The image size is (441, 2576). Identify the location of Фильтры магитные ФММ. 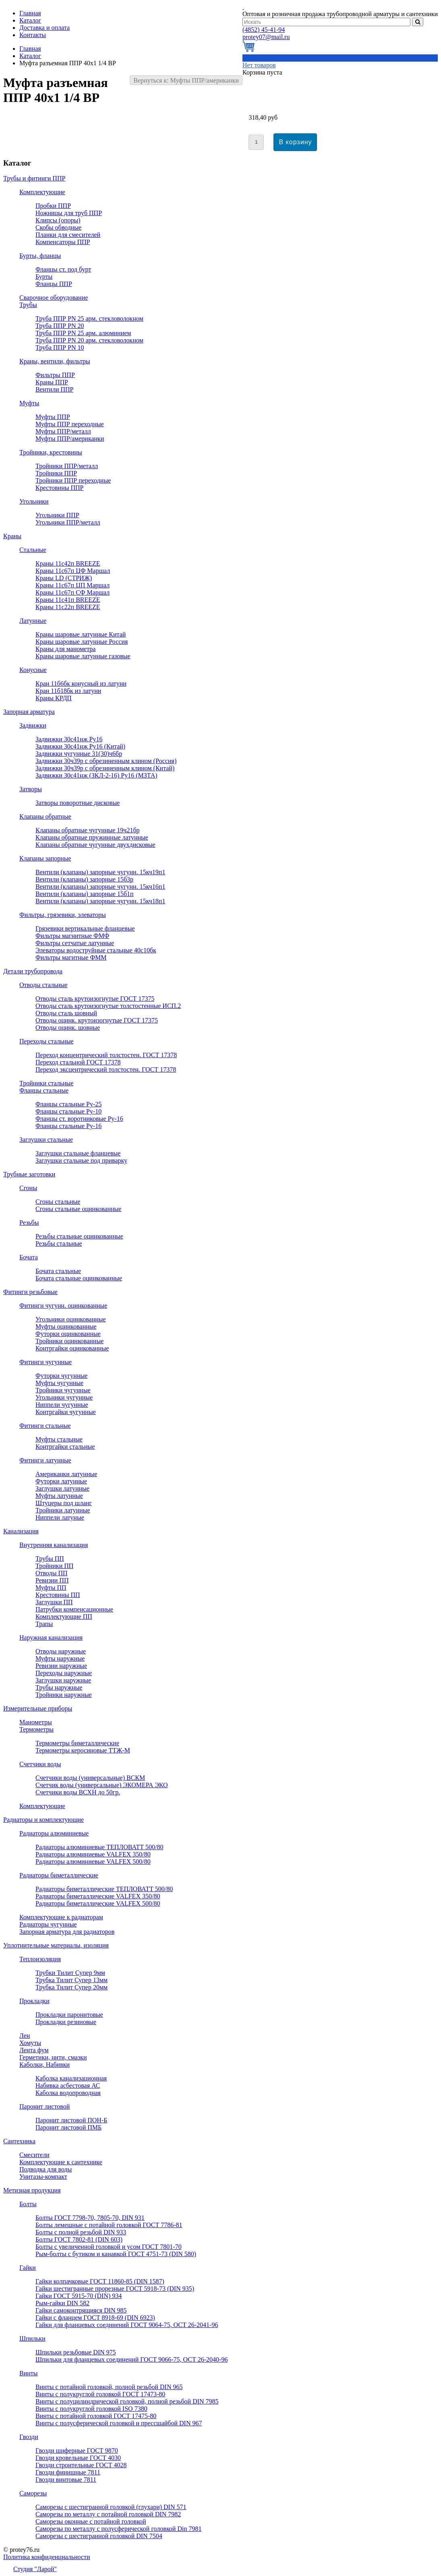
(71, 957).